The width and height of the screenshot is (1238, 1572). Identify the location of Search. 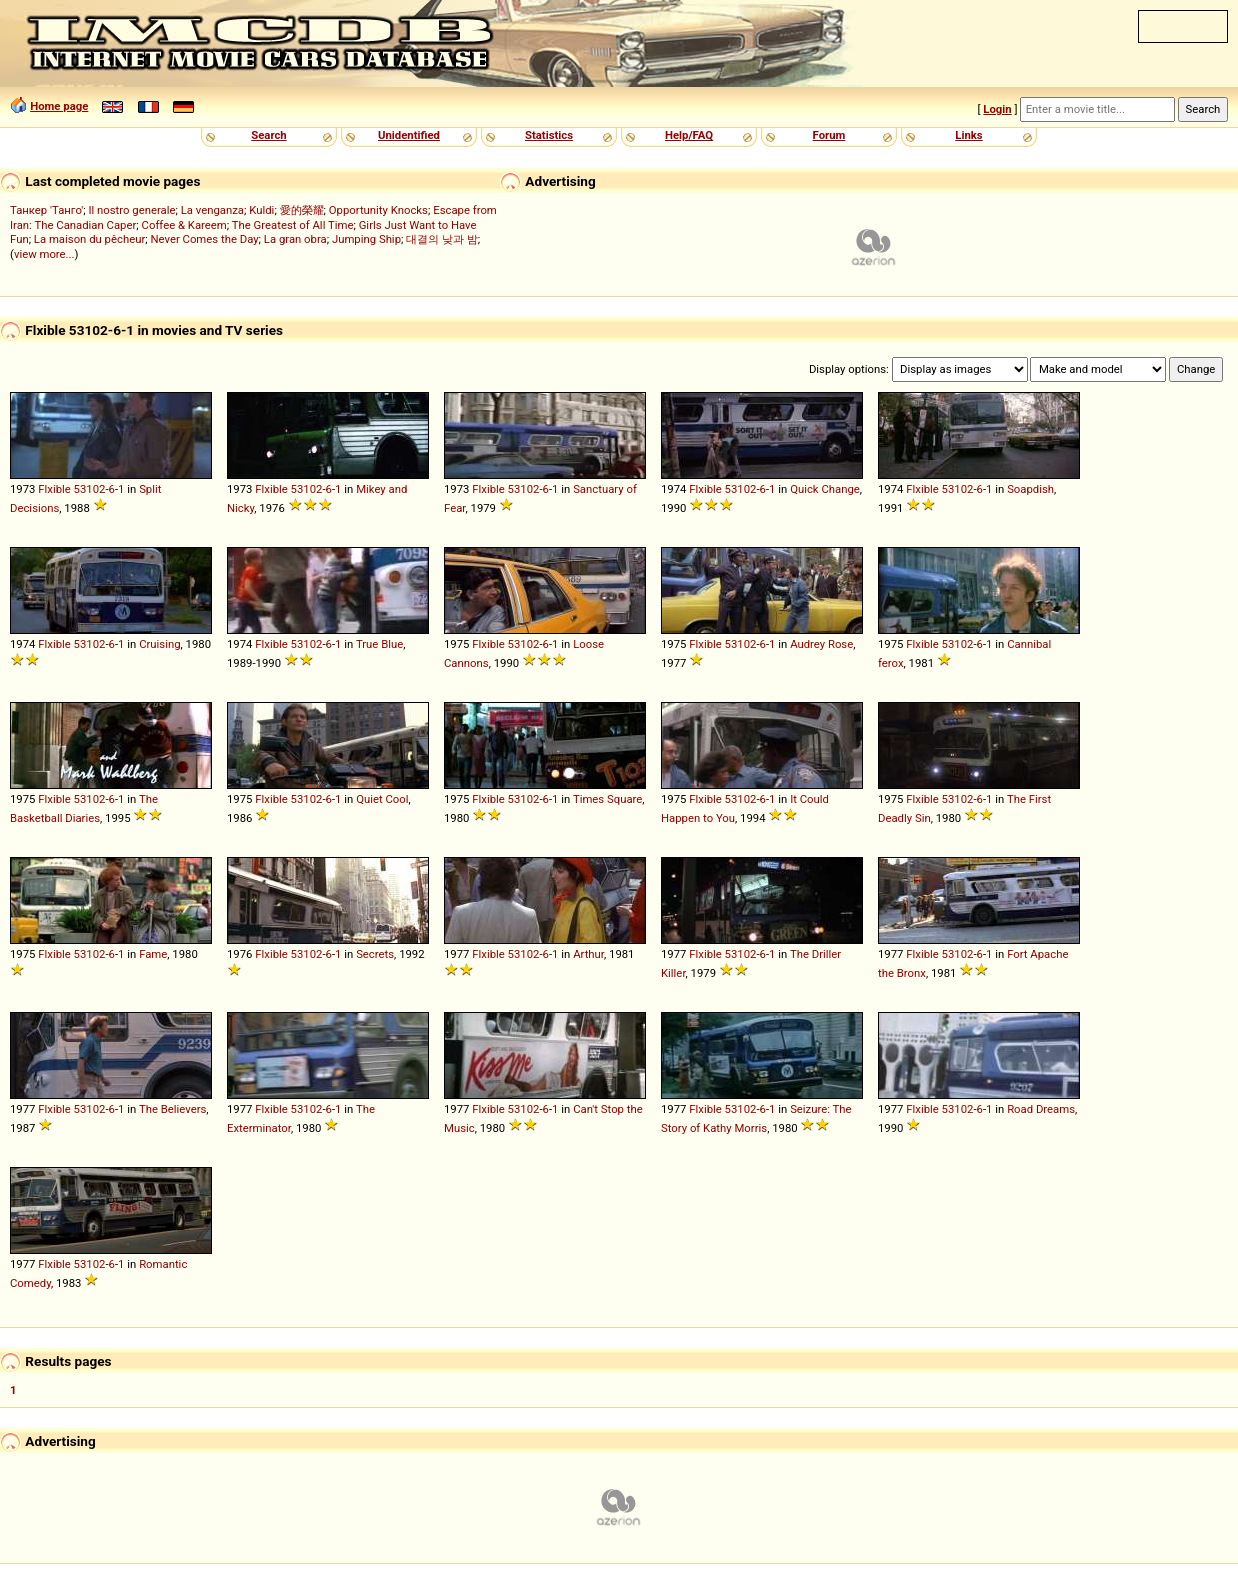
(268, 135).